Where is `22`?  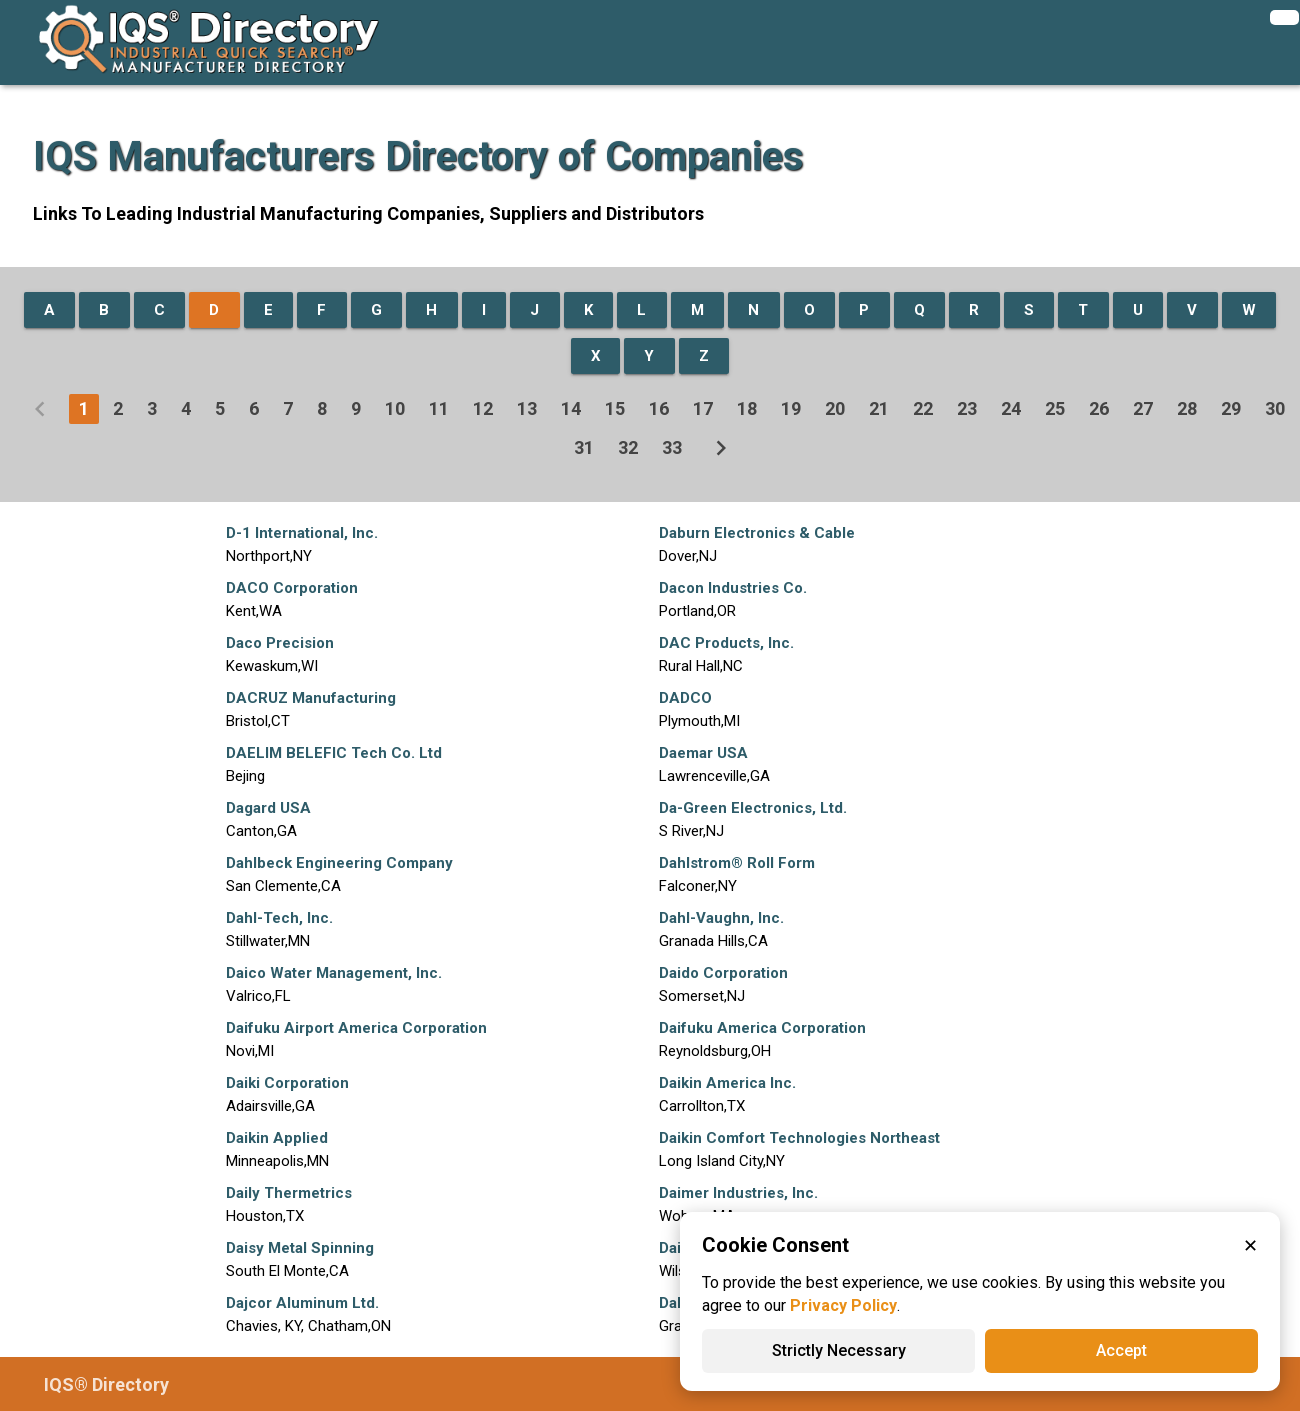 22 is located at coordinates (923, 408).